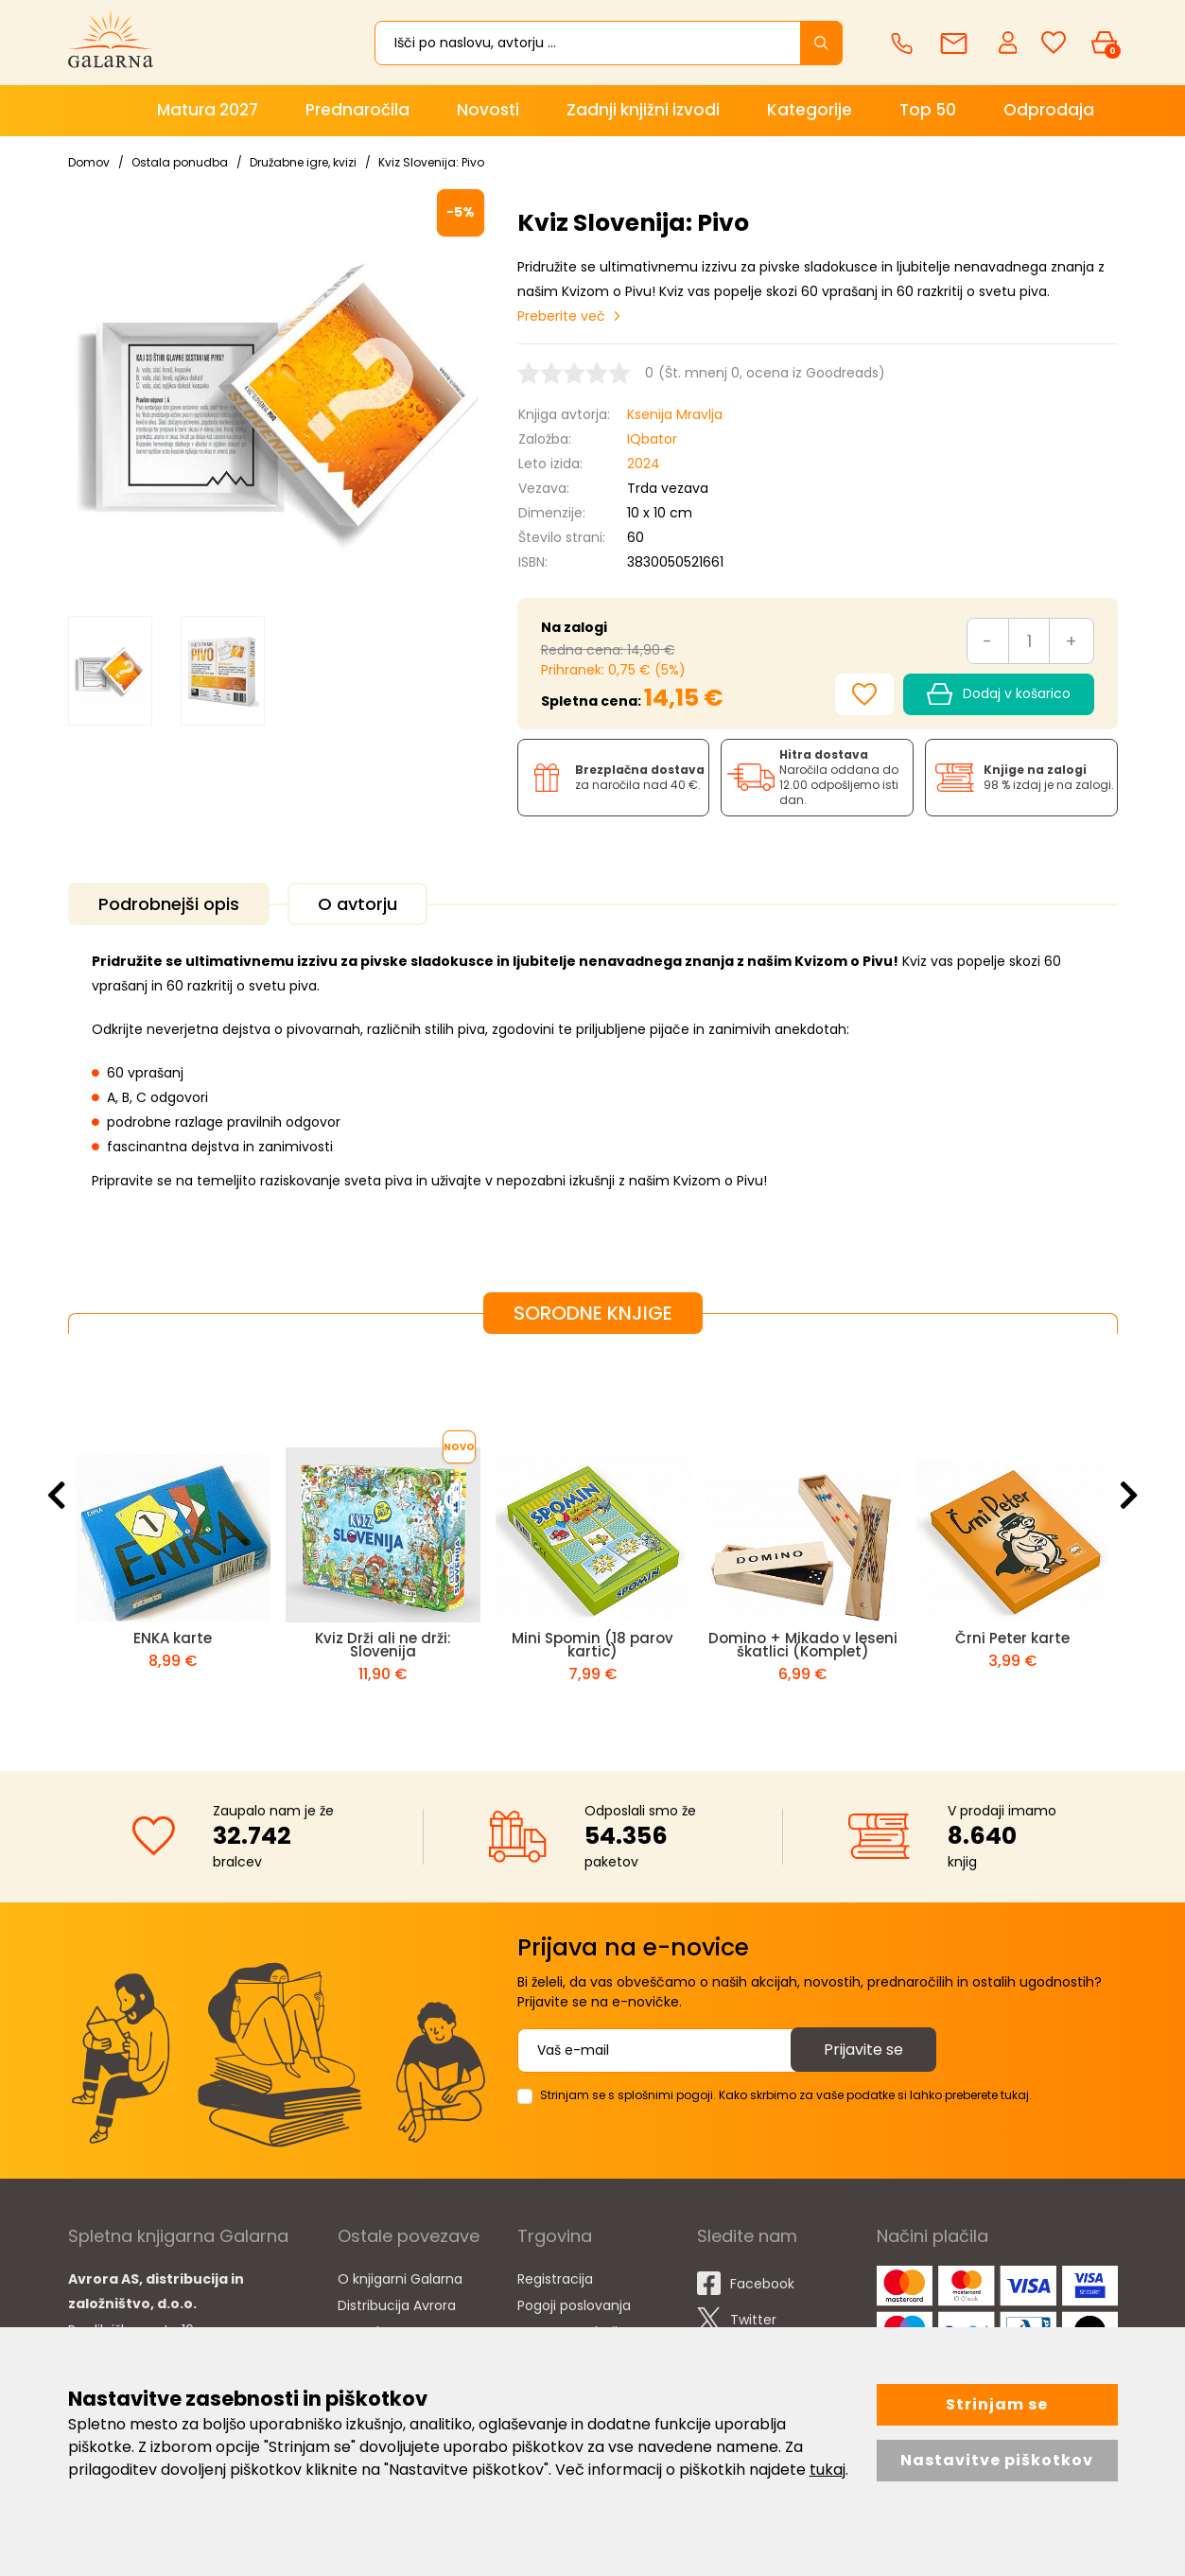 Image resolution: width=1185 pixels, height=2576 pixels. I want to click on Ostala ponudba, so click(179, 162).